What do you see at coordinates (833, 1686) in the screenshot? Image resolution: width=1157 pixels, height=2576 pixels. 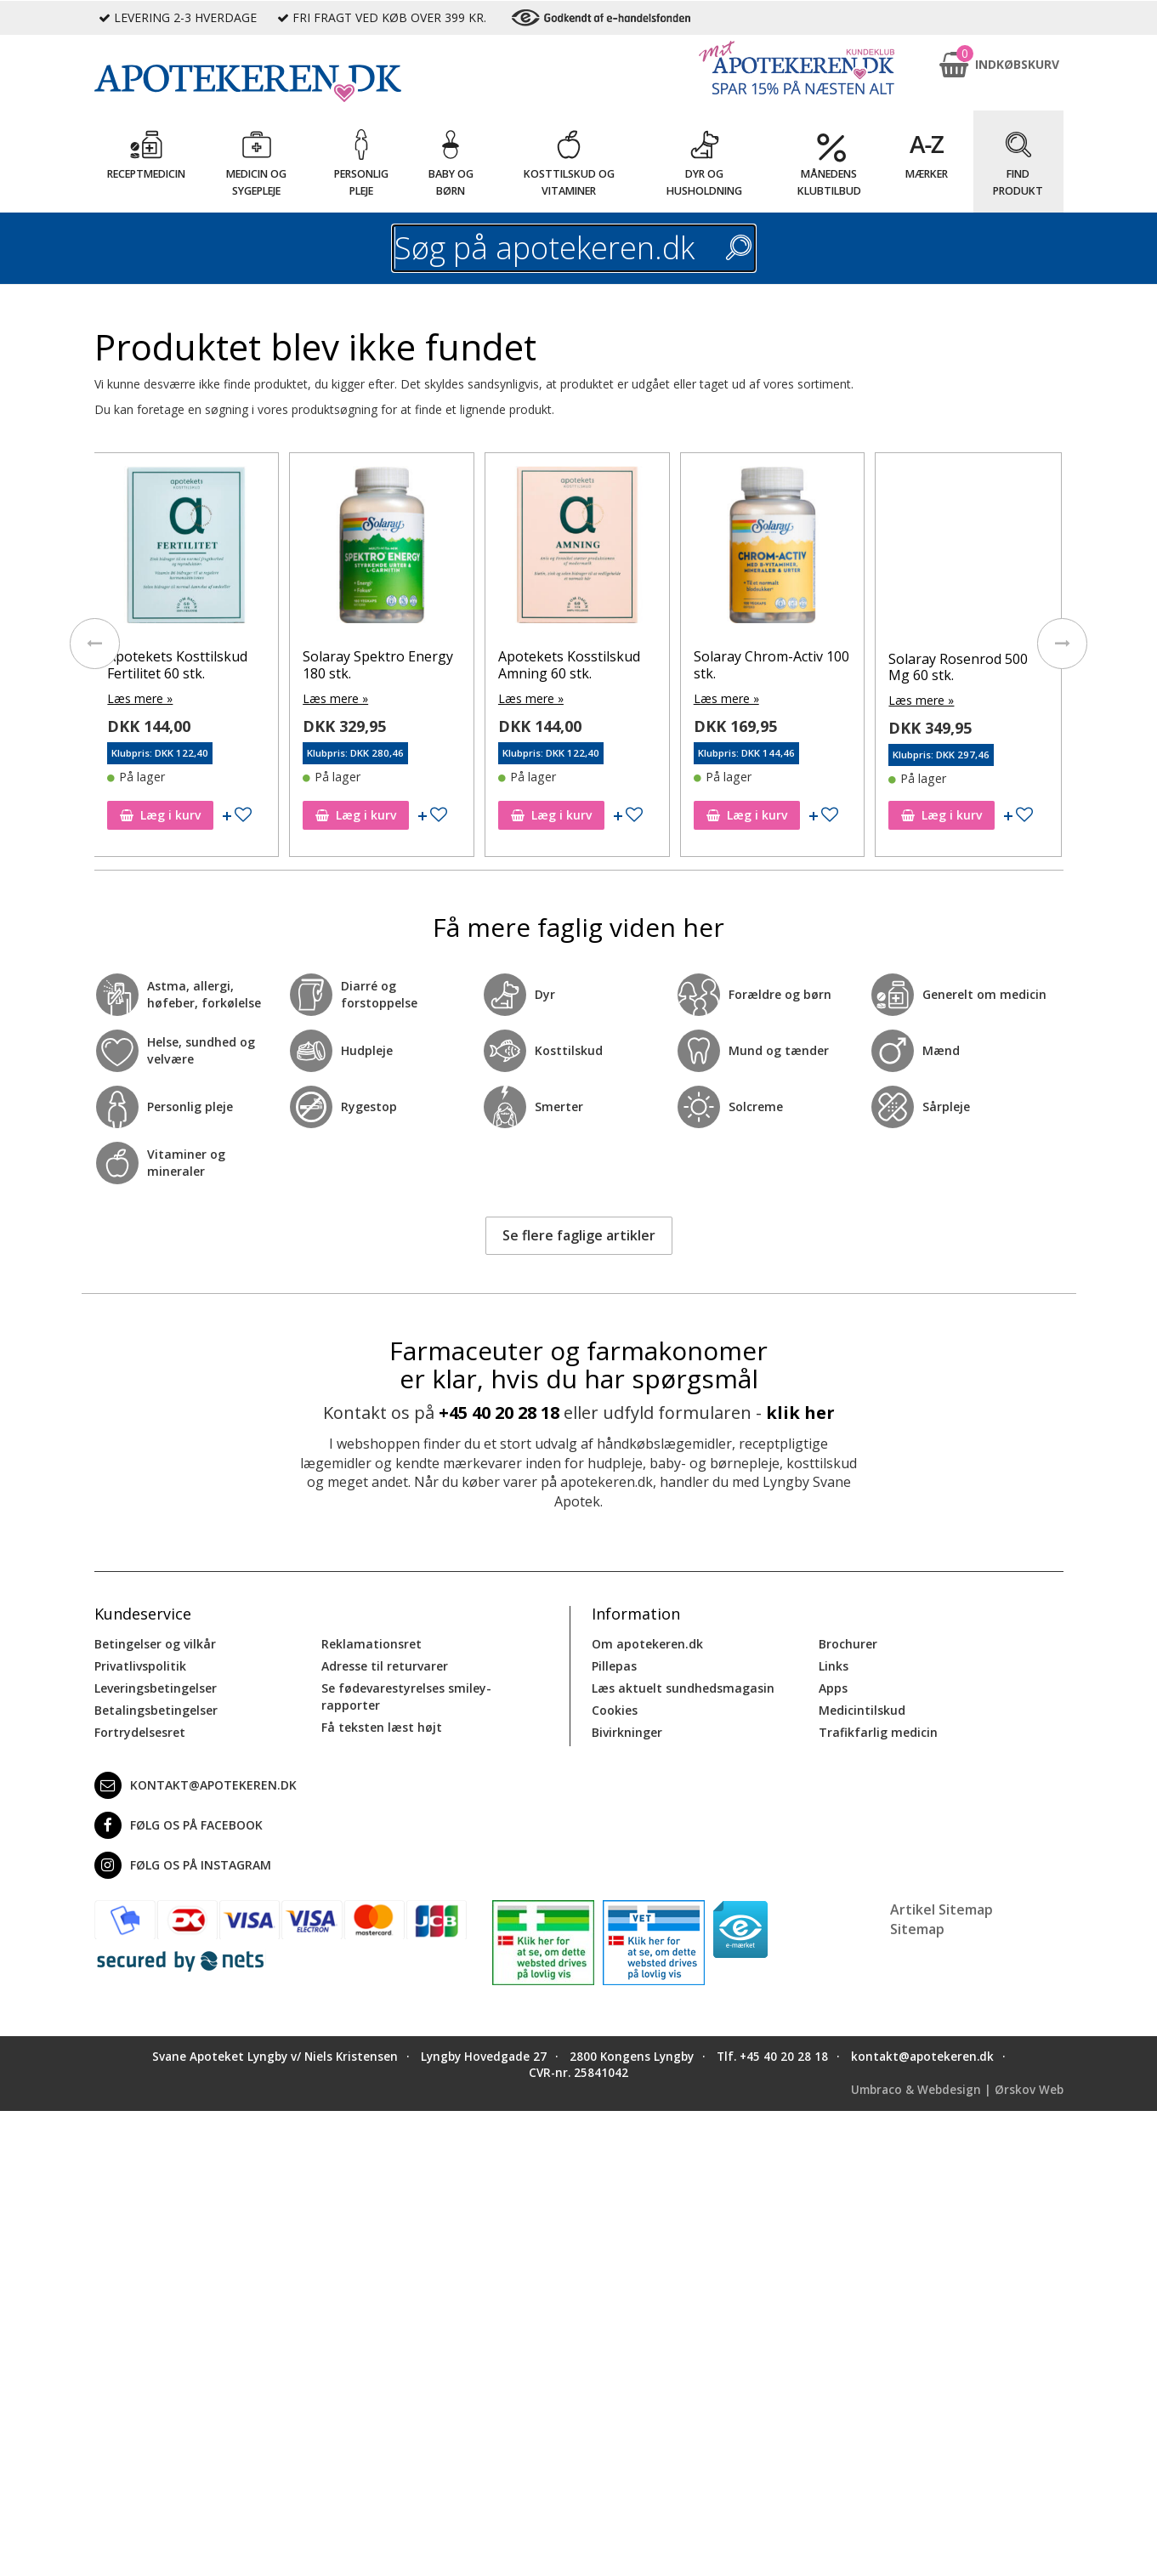 I see `Apps` at bounding box center [833, 1686].